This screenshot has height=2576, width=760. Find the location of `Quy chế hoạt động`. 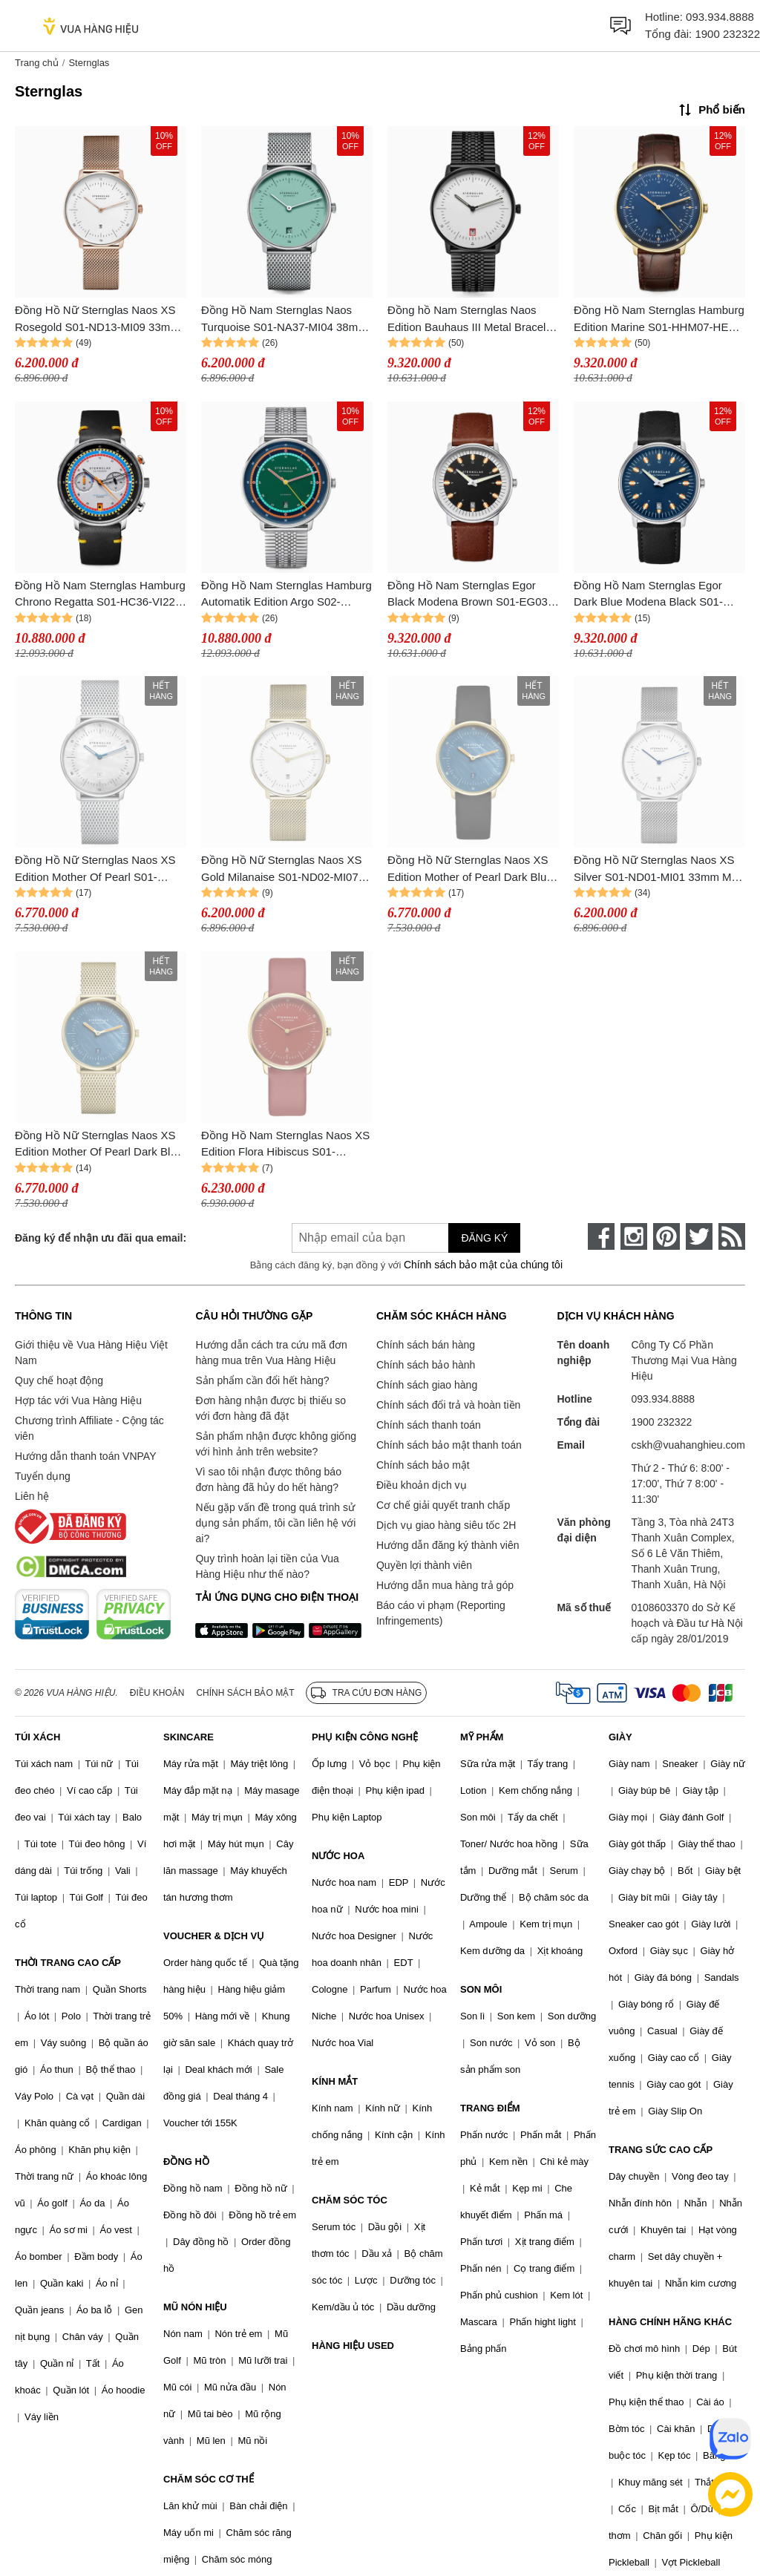

Quy chế hoạt động is located at coordinates (59, 1380).